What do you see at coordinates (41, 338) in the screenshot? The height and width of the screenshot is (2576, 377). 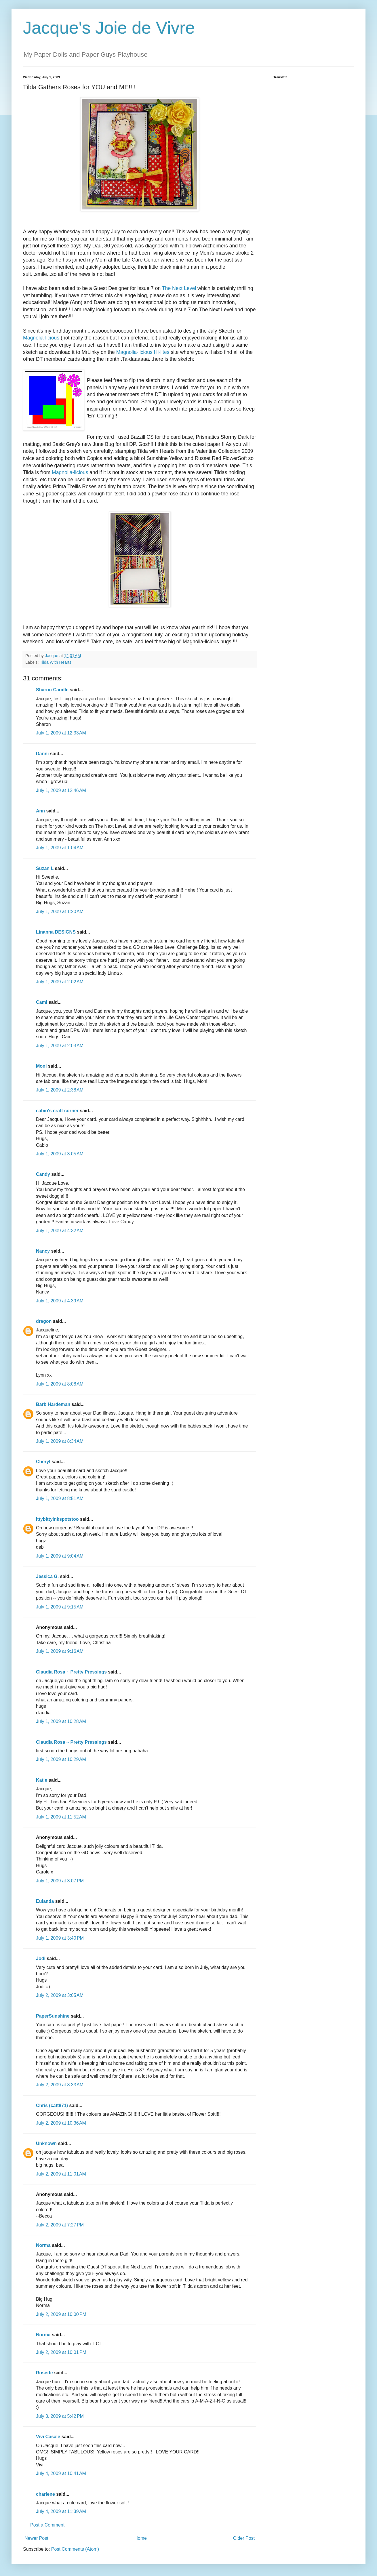 I see `Magnolia-licious` at bounding box center [41, 338].